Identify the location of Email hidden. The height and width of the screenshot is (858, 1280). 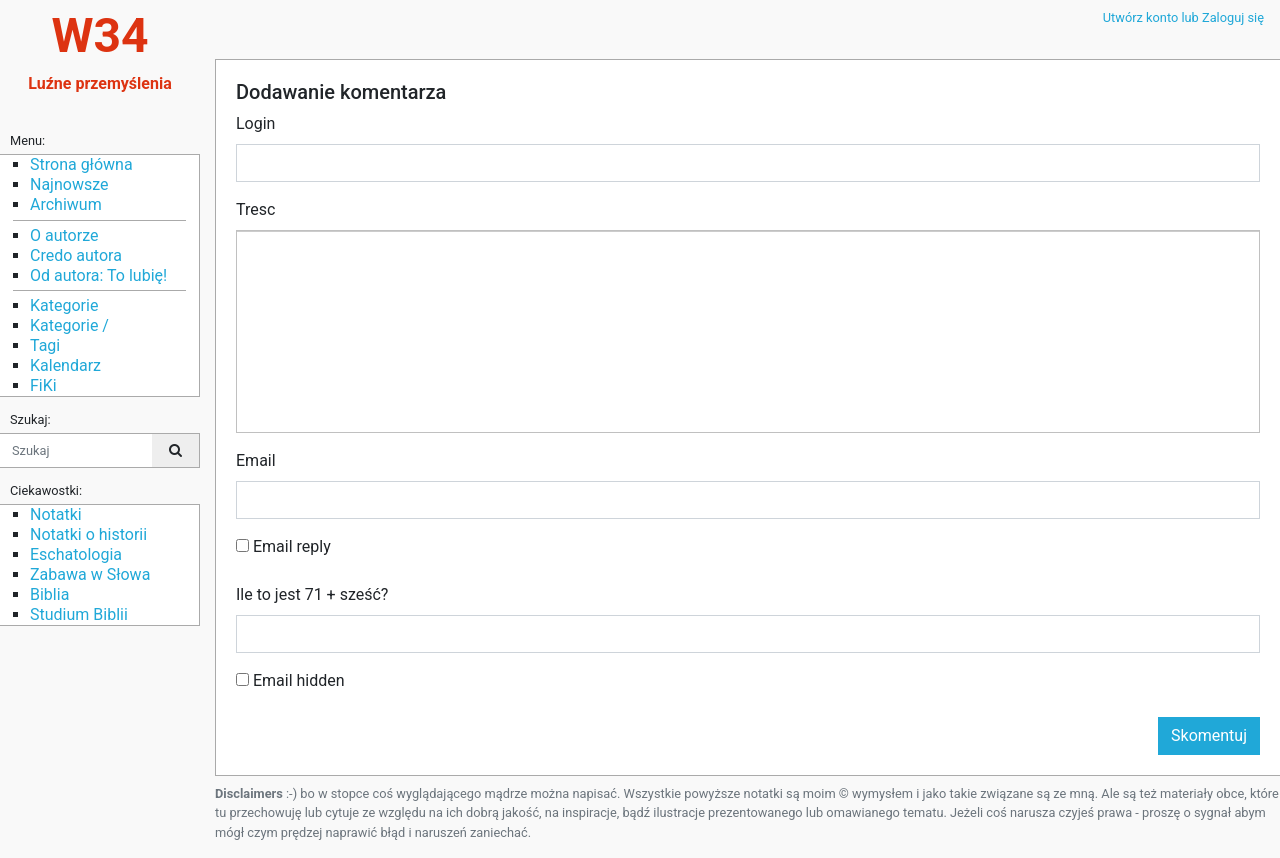
(290, 680).